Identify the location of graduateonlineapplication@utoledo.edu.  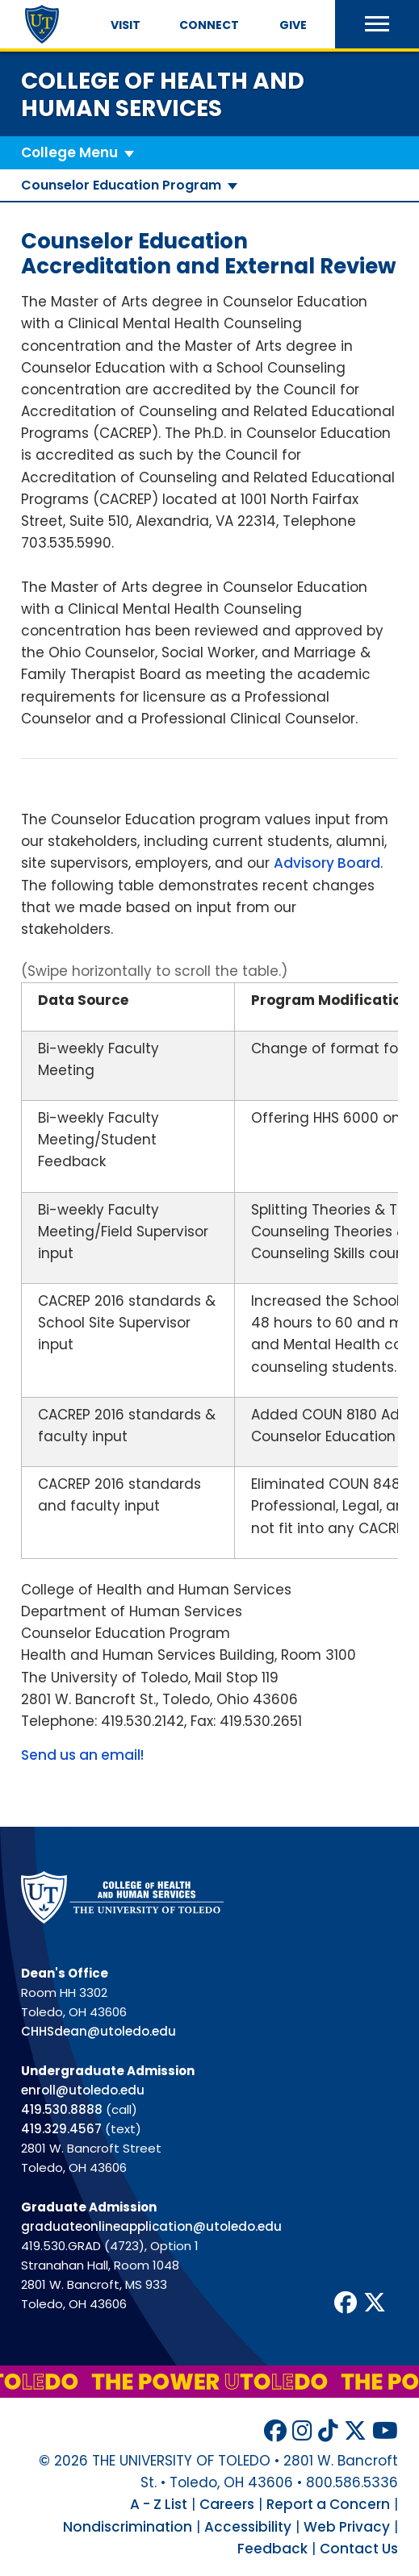
(151, 2226).